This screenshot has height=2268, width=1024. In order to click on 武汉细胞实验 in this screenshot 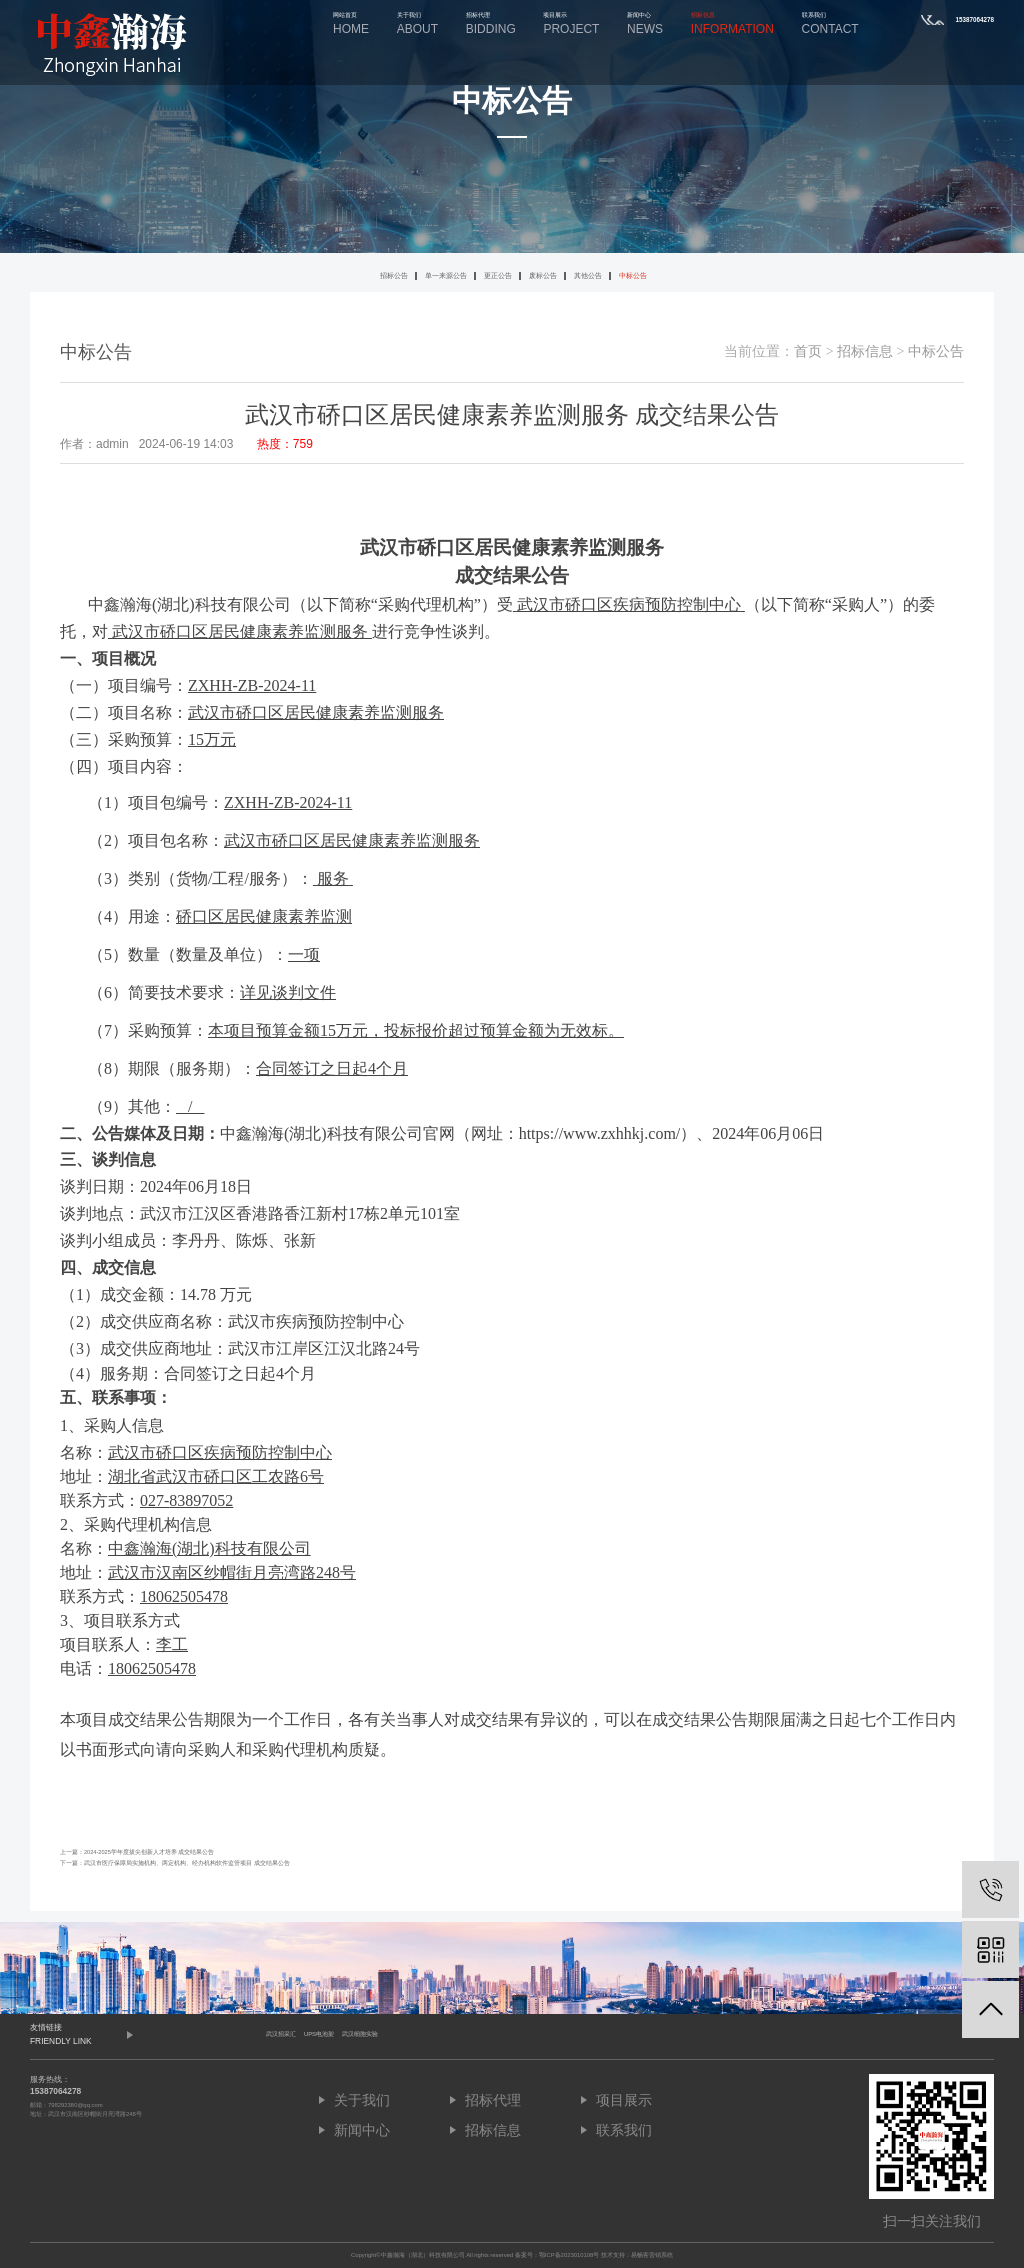, I will do `click(360, 2034)`.